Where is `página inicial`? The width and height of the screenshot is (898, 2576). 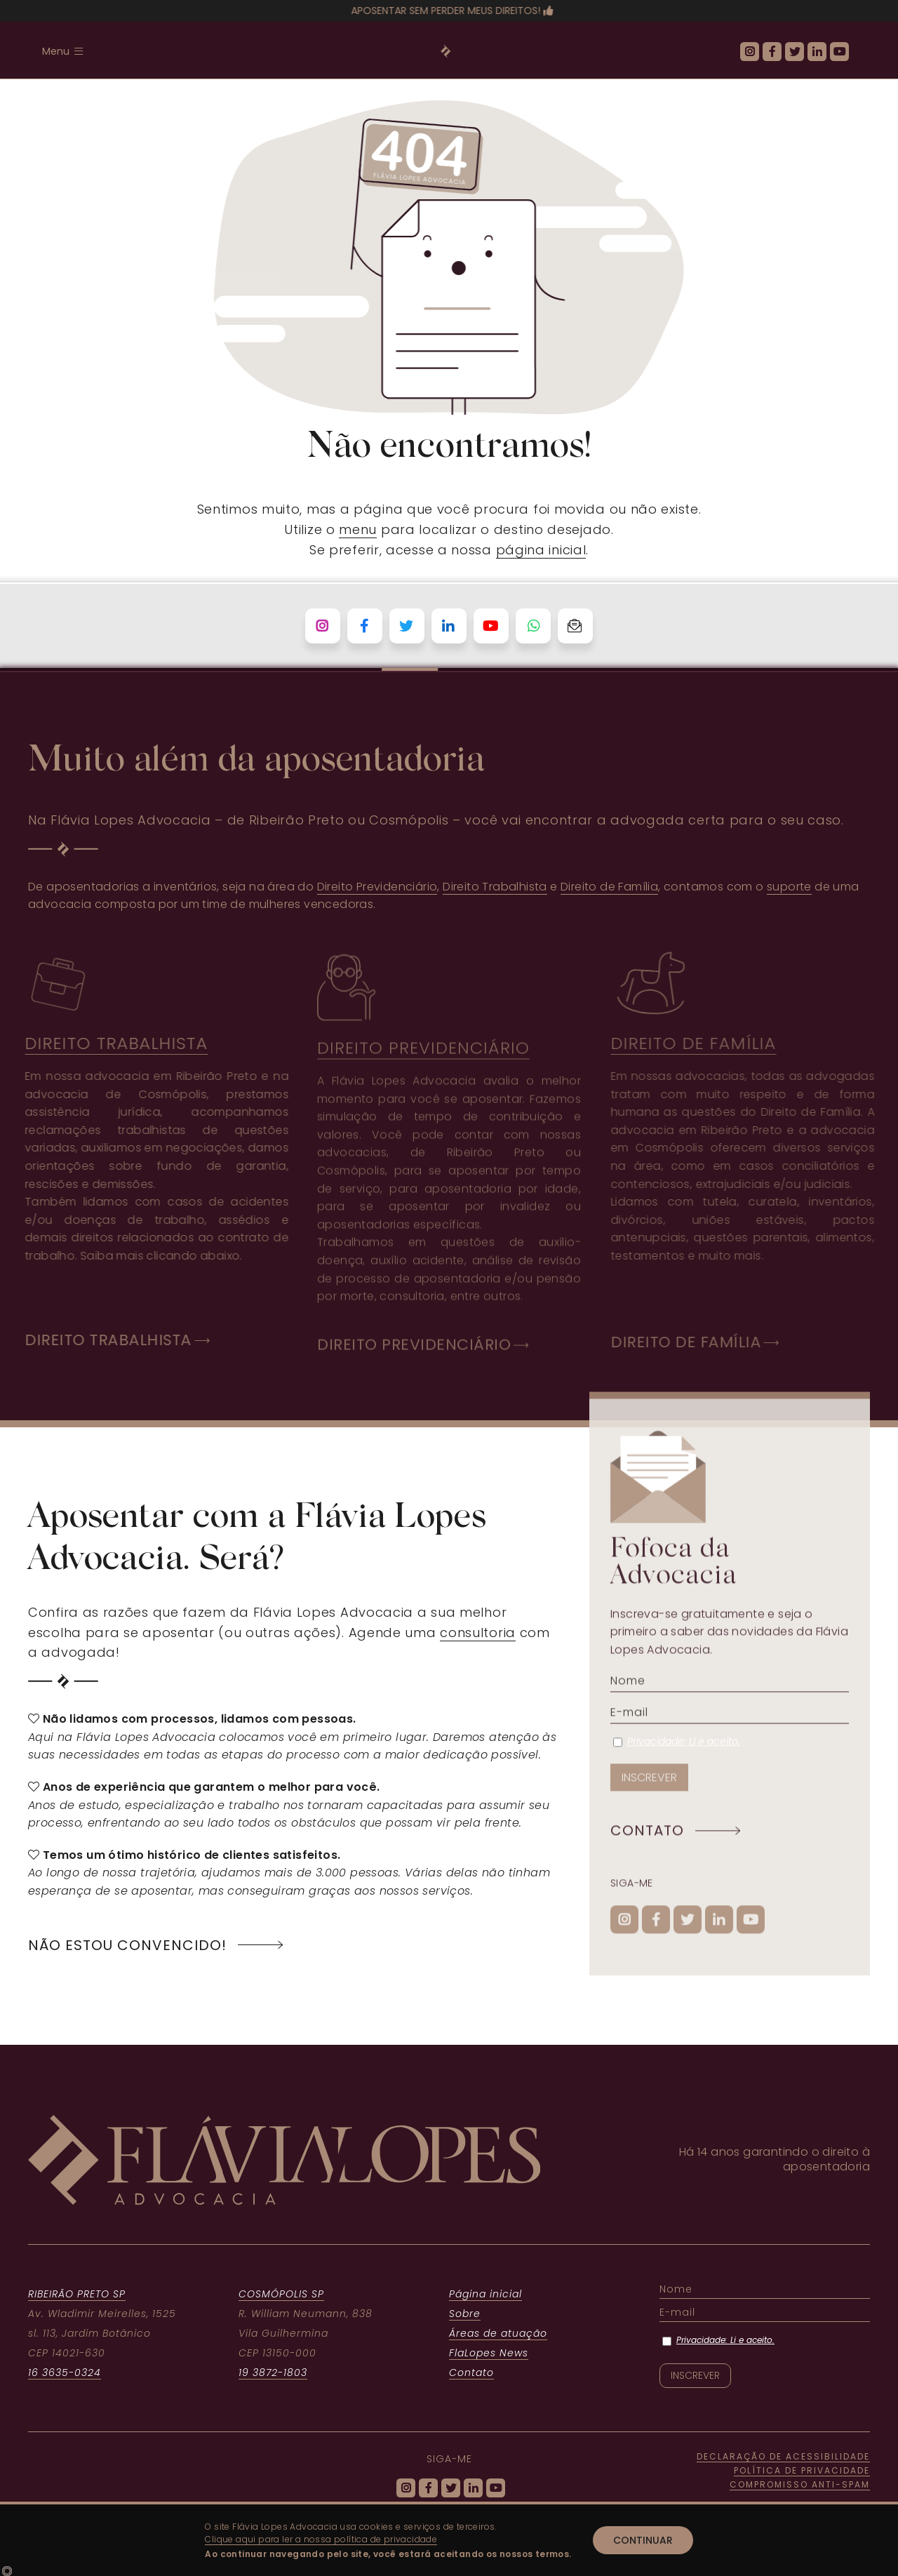
página inicial is located at coordinates (541, 550).